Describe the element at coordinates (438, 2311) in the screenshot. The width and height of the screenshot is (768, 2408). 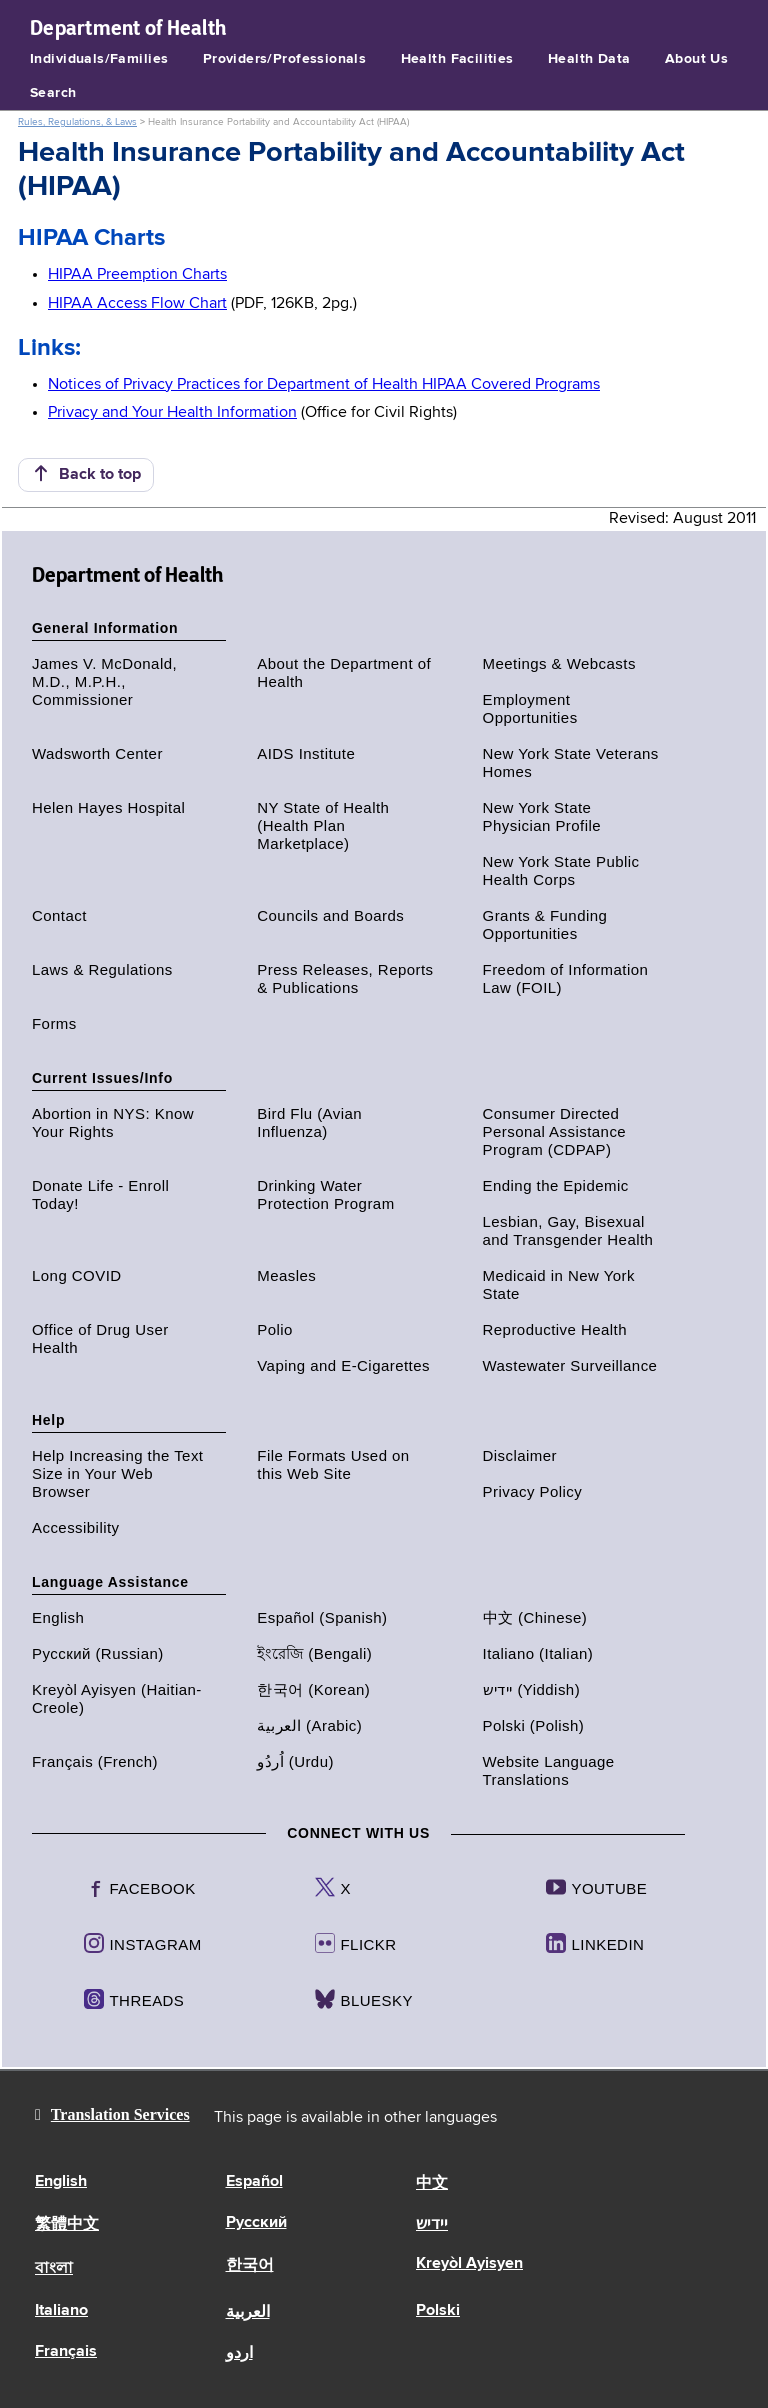
I see `Polski` at that location.